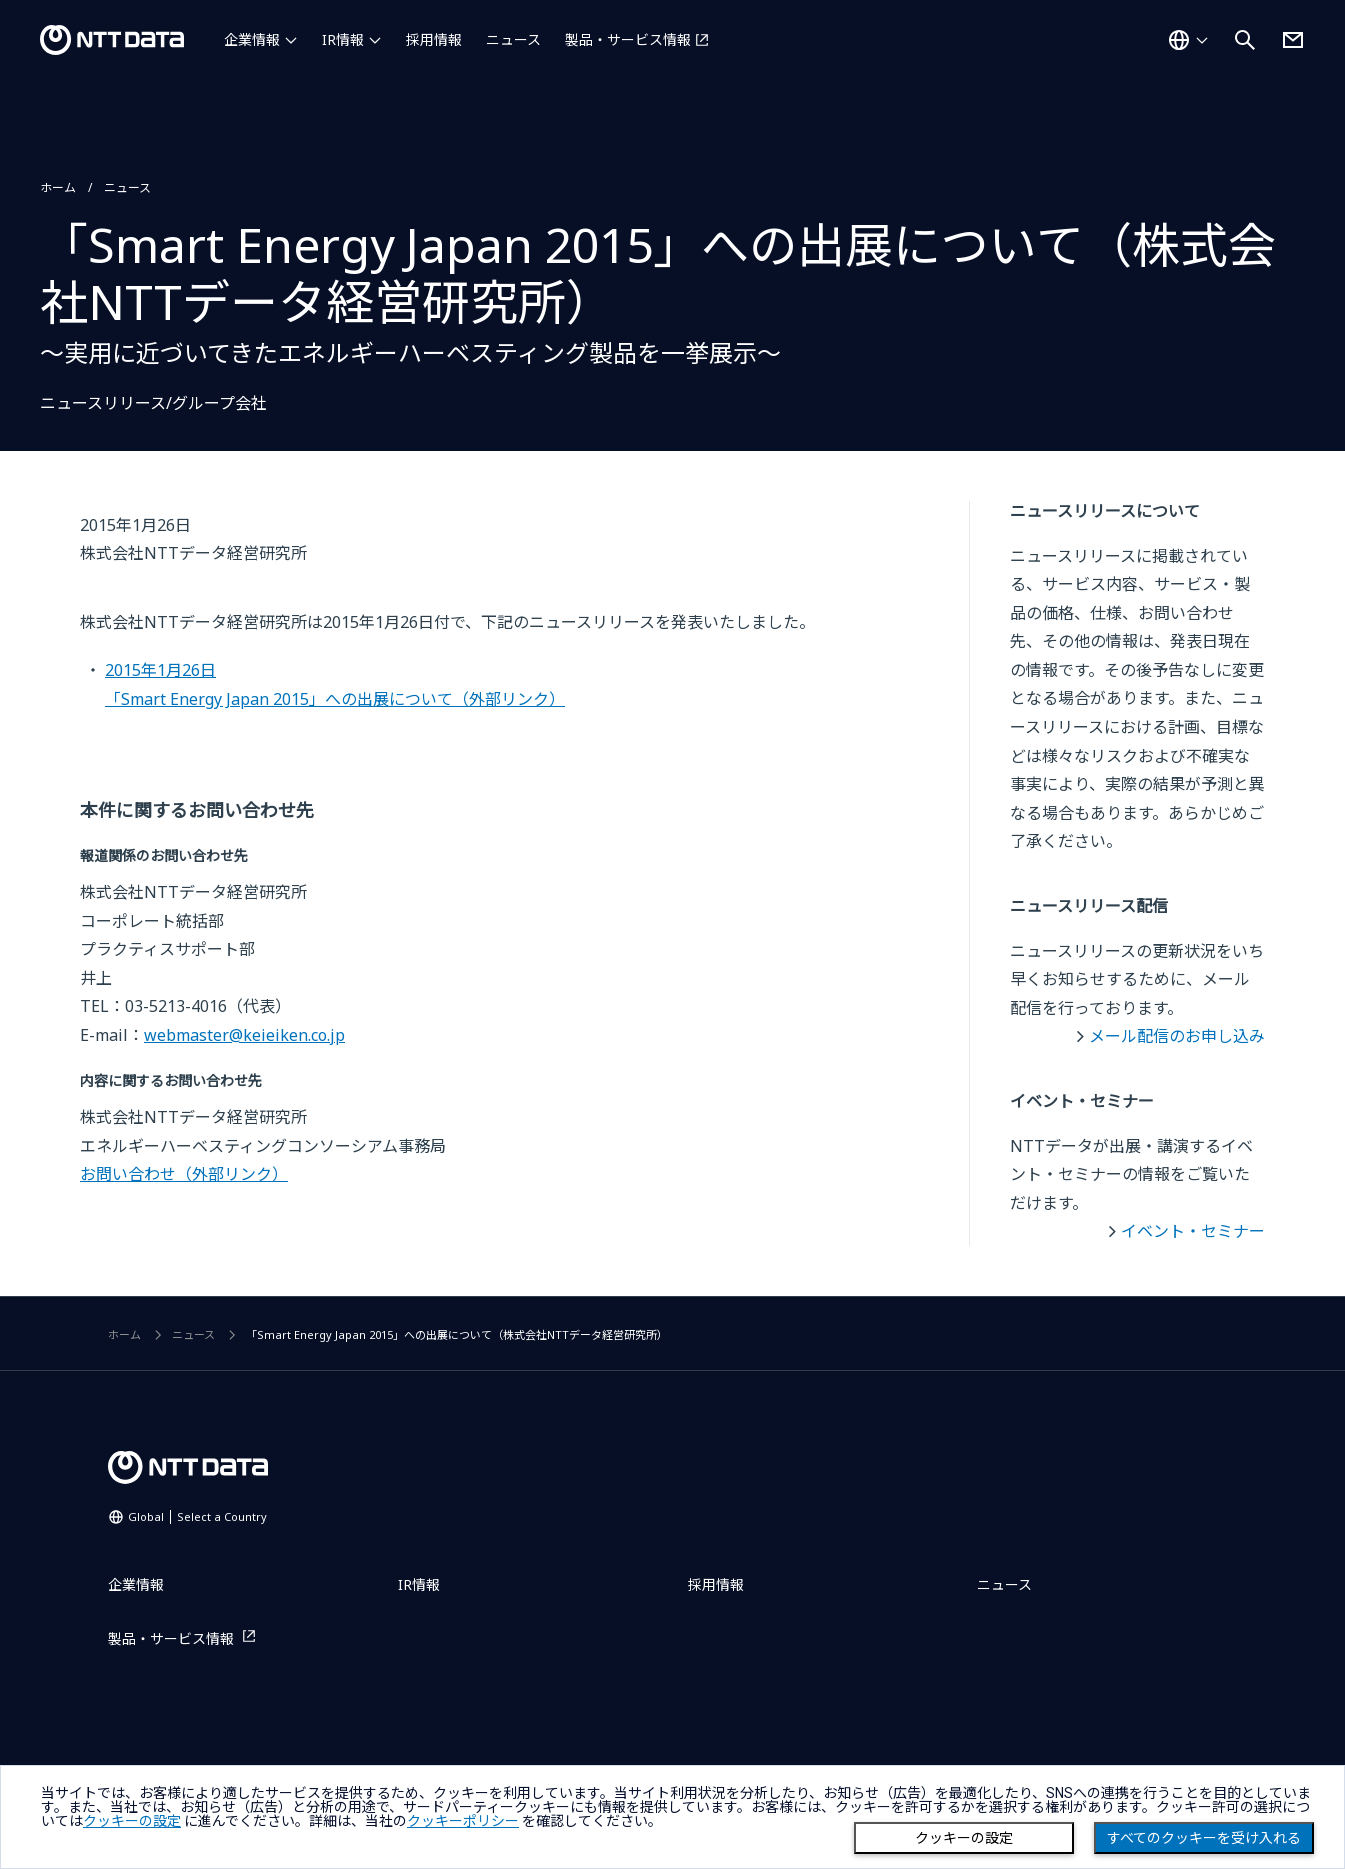  Describe the element at coordinates (343, 39) in the screenshot. I see `IR情報` at that location.